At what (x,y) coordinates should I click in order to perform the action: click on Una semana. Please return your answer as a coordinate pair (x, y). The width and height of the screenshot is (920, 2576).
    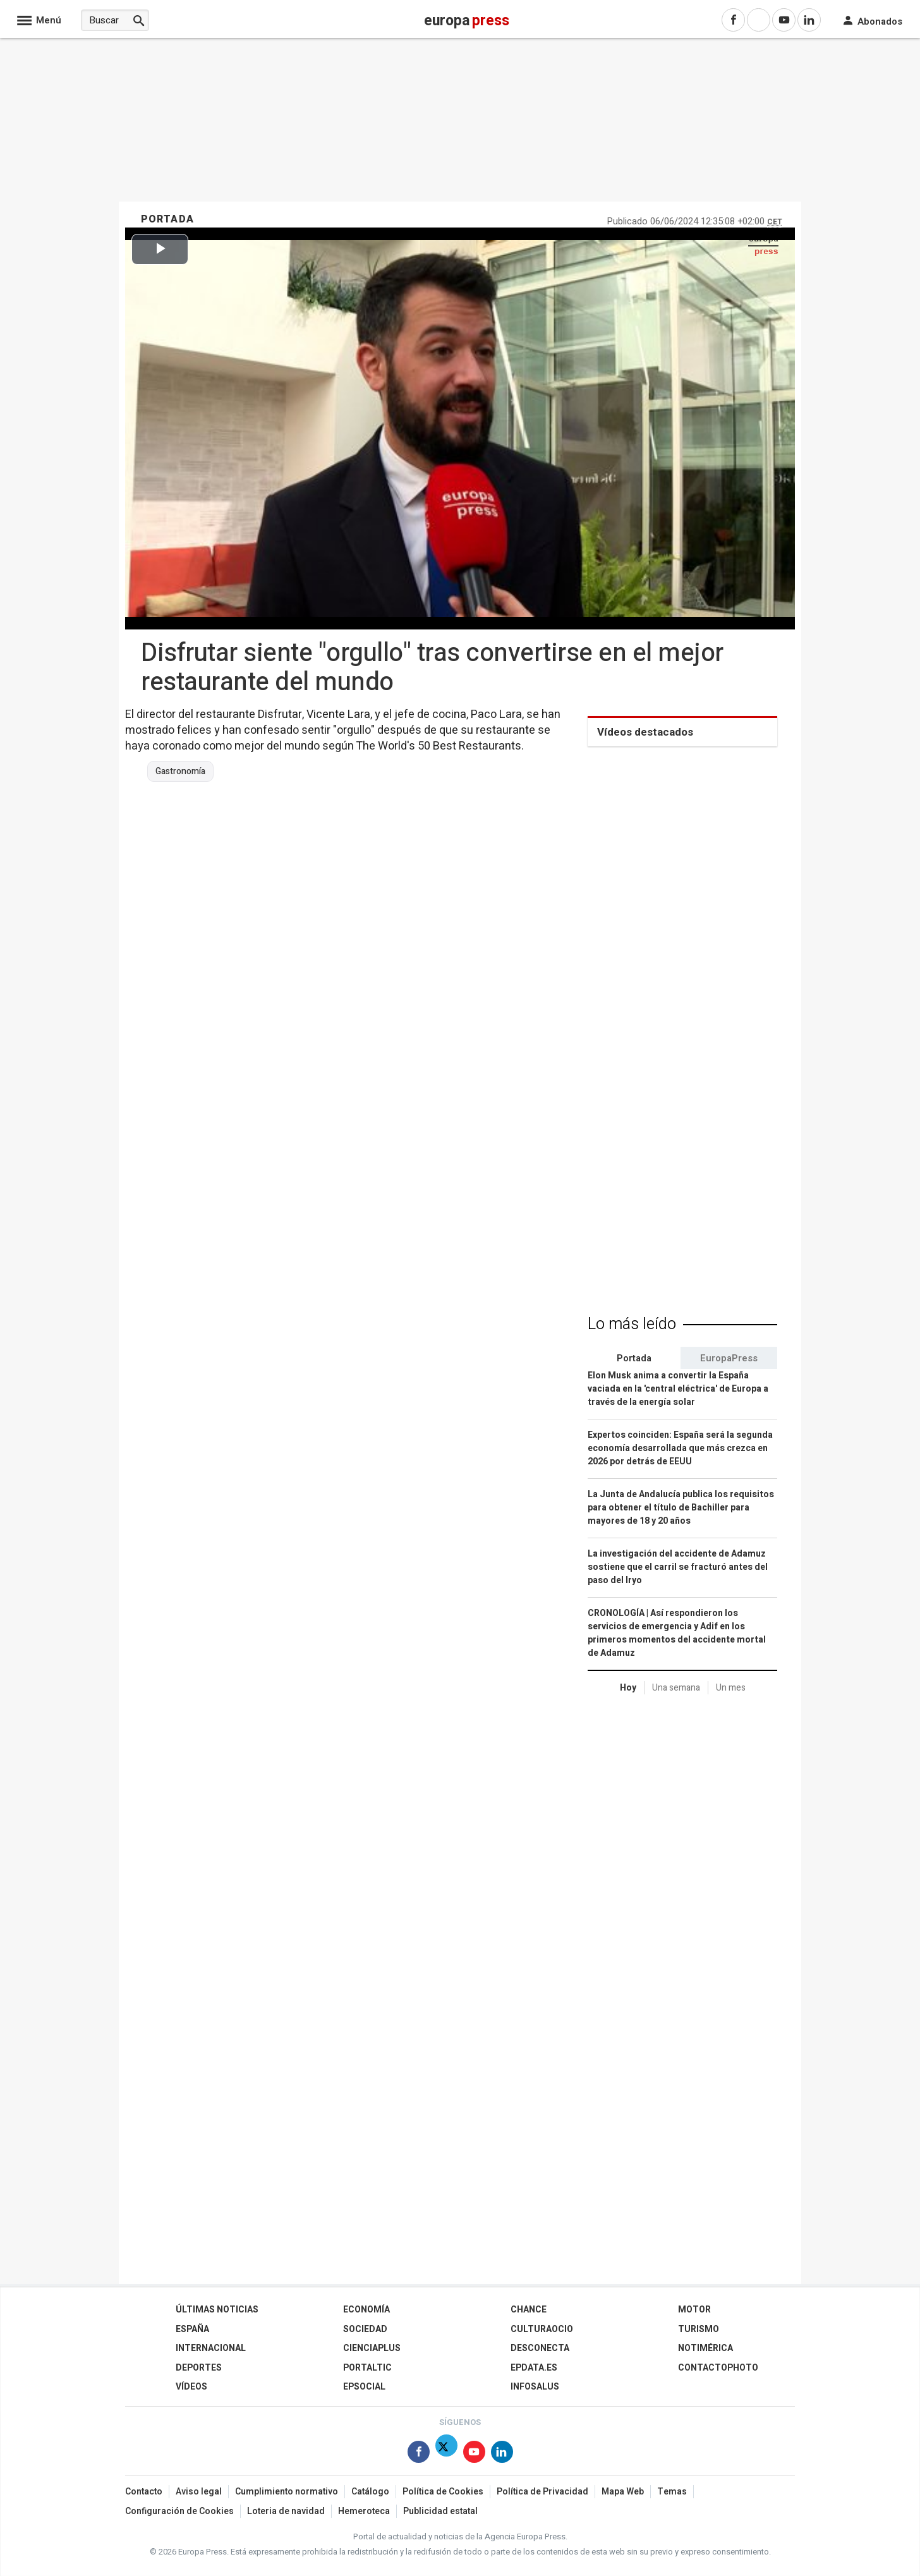
    Looking at the image, I should click on (676, 1687).